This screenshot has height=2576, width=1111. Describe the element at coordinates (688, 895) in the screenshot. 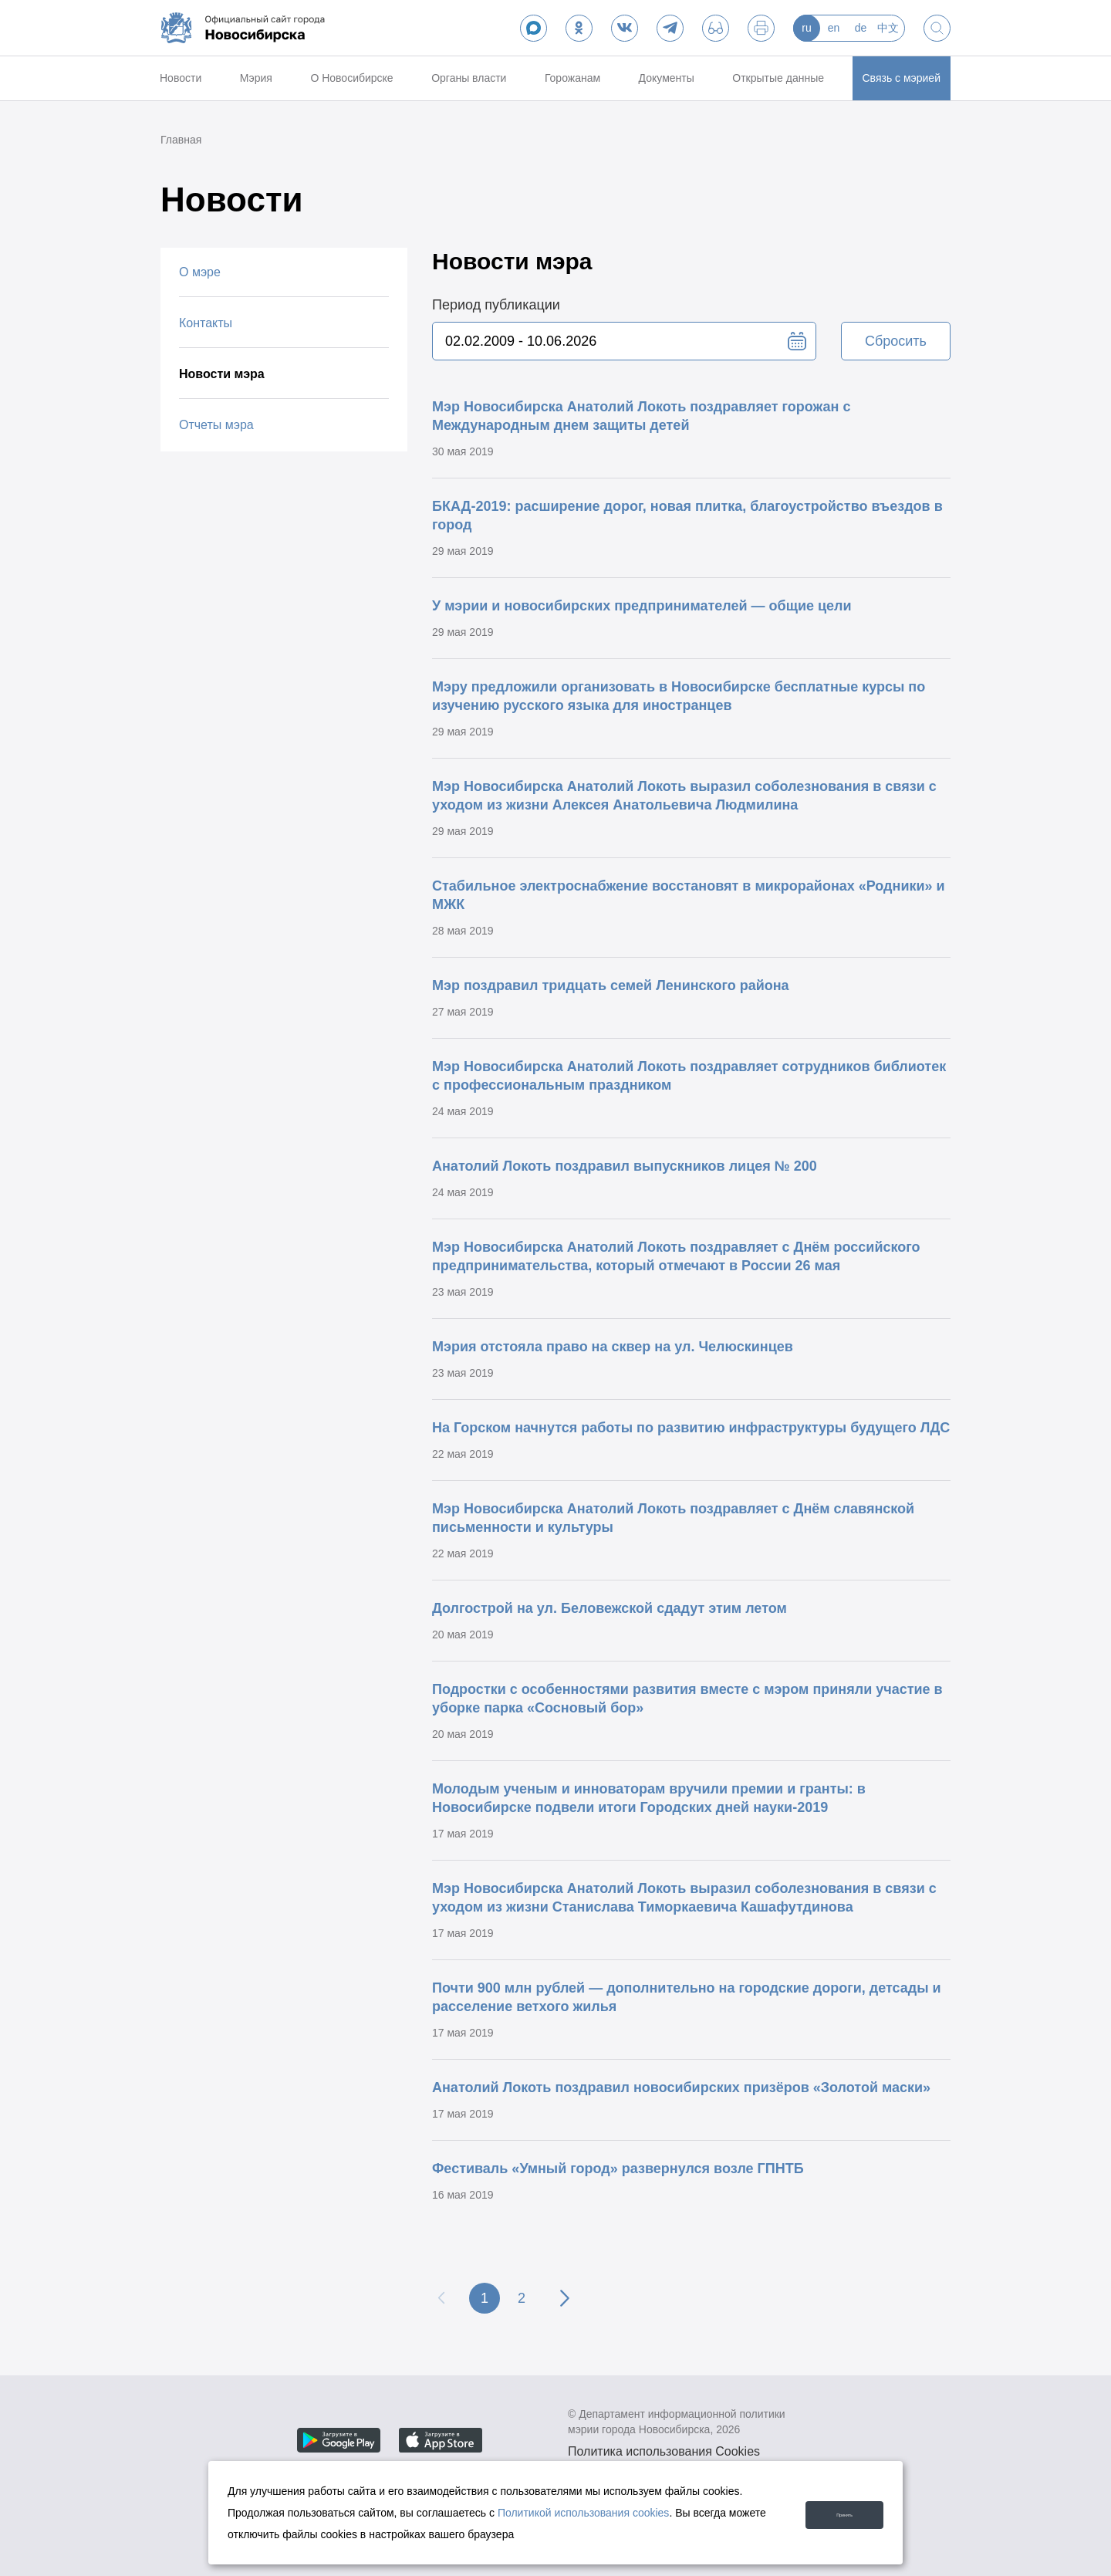

I see `Стабильное электроснабжение восстановят в микрорайонах «Родники» и МЖК` at that location.